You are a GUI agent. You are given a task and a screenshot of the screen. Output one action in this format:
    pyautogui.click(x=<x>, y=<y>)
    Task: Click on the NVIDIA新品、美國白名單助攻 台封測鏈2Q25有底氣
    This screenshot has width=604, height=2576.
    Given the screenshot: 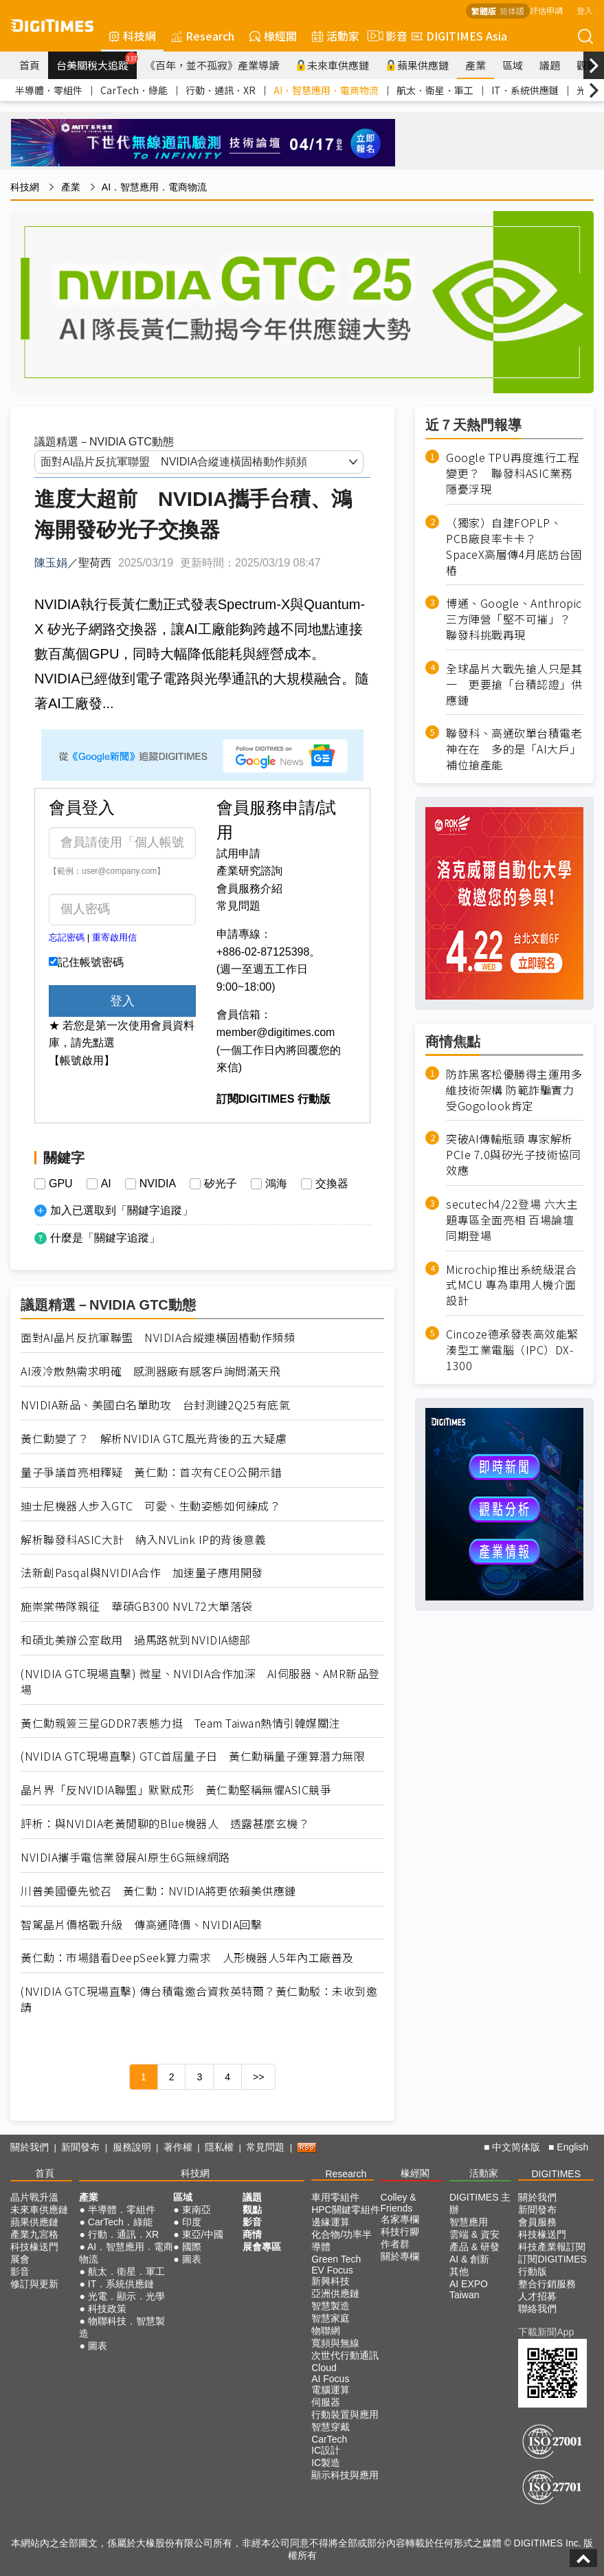 What is the action you would take?
    pyautogui.click(x=155, y=1405)
    